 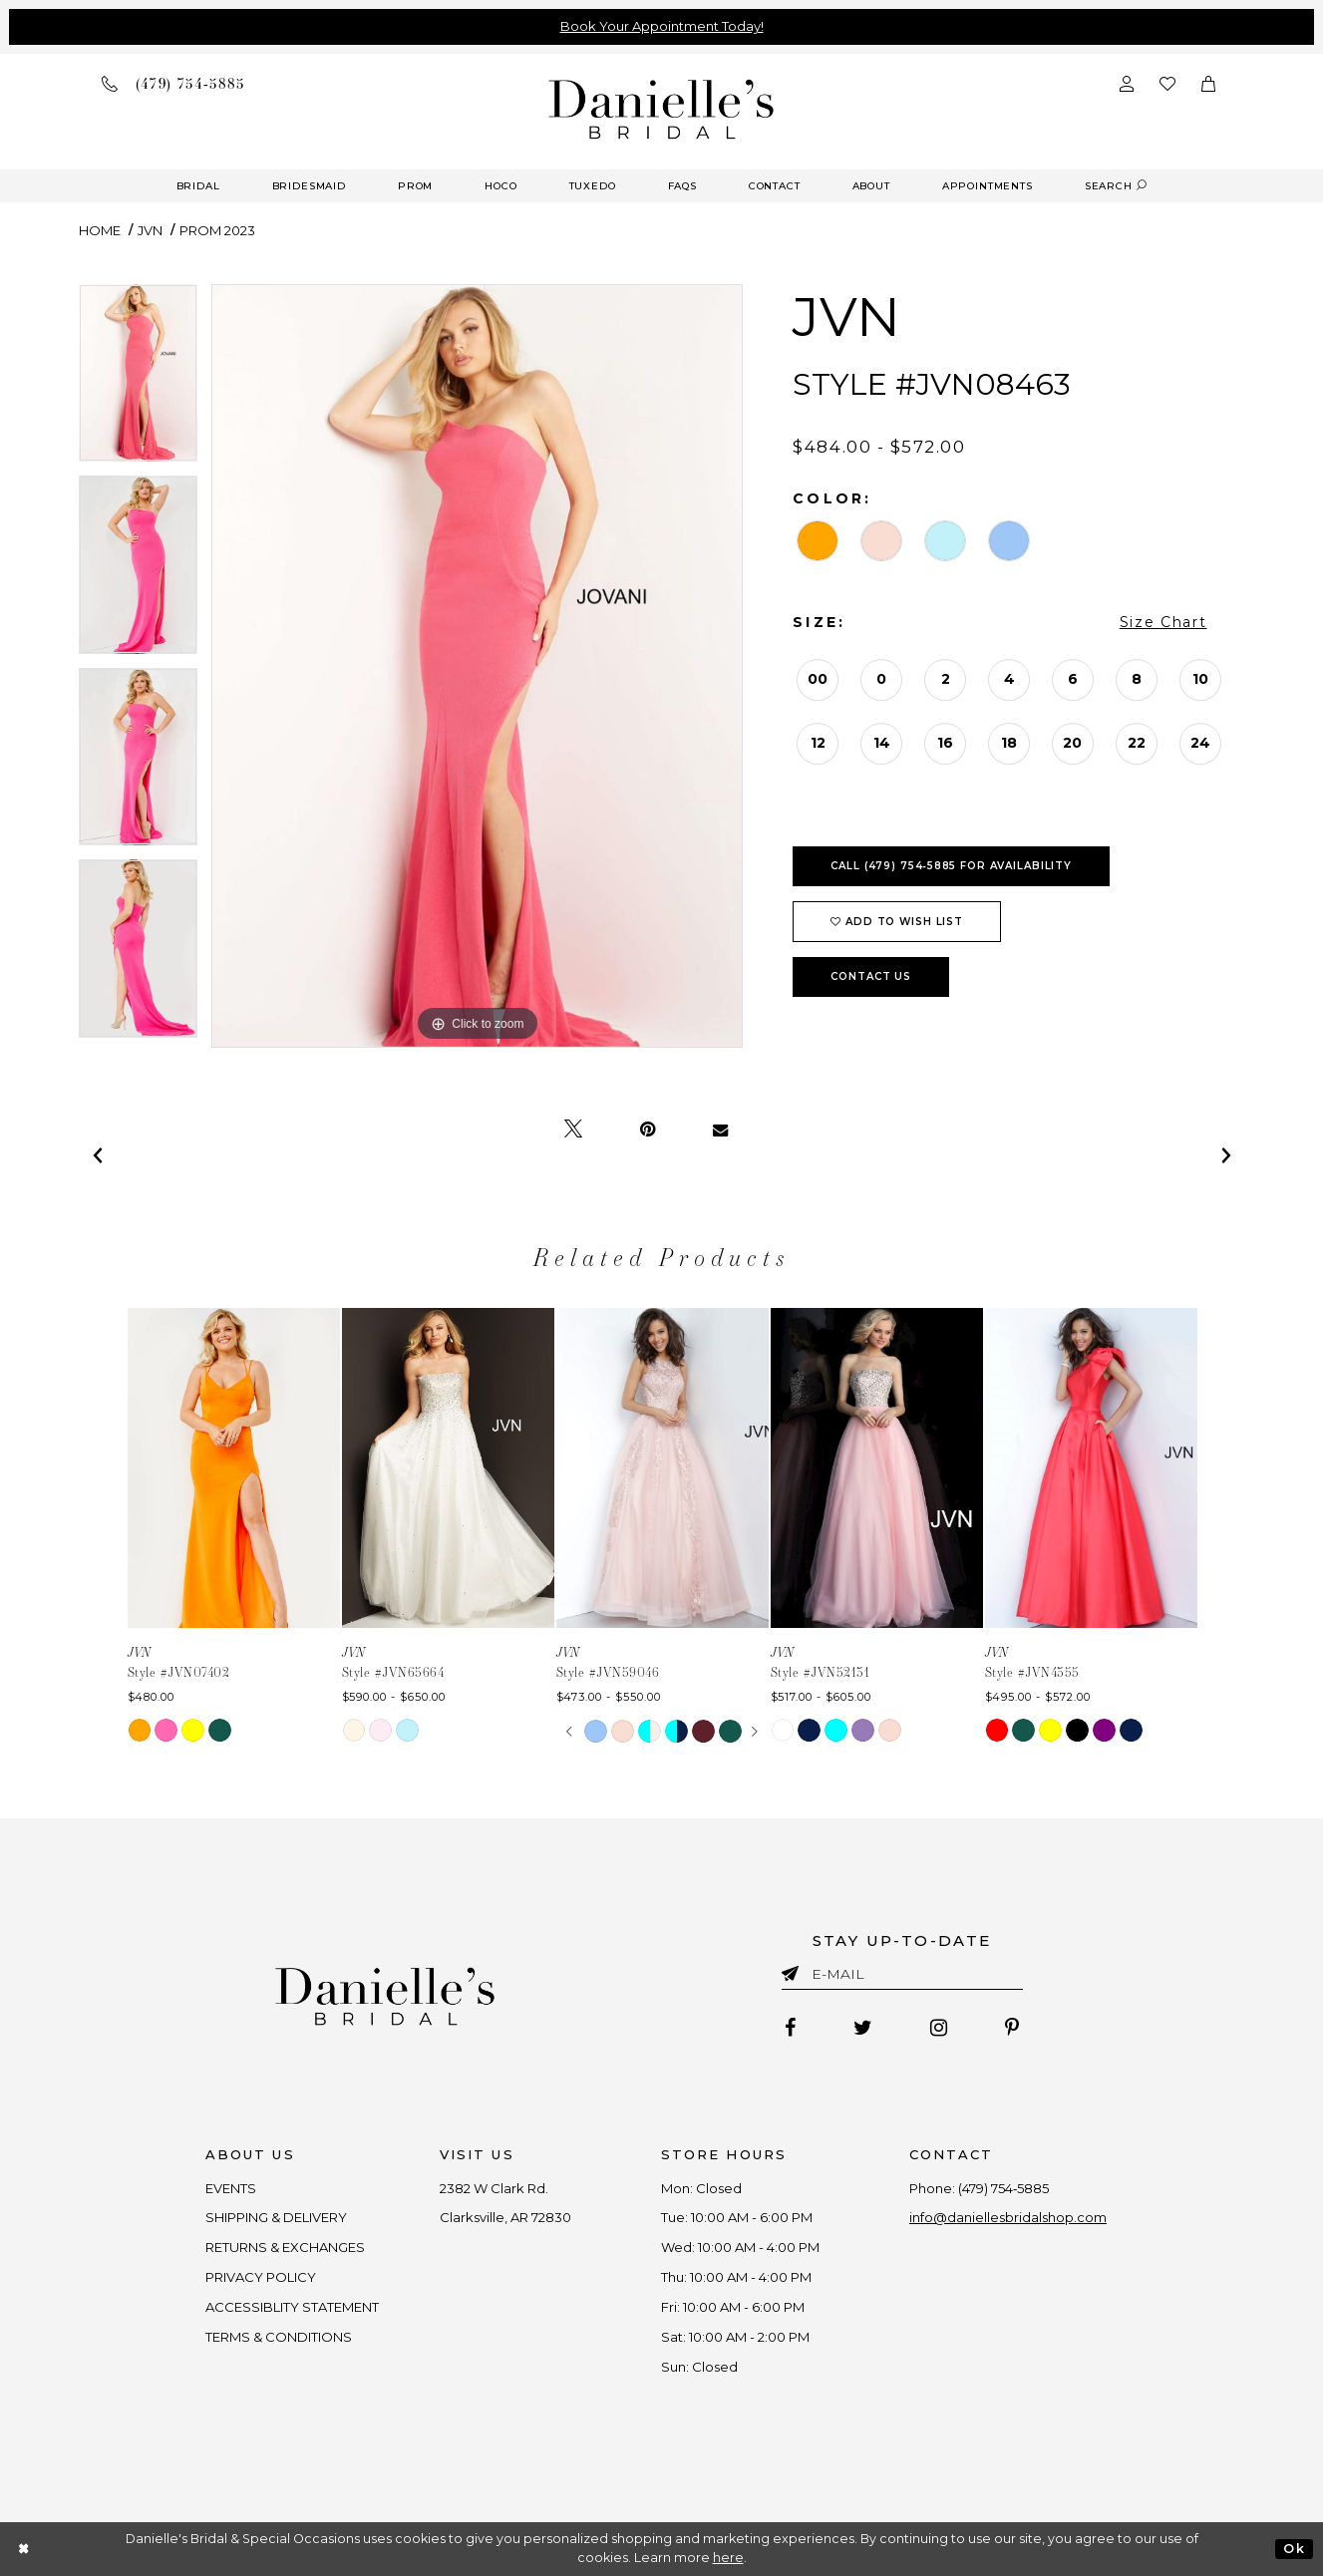 What do you see at coordinates (870, 976) in the screenshot?
I see `Contact Us` at bounding box center [870, 976].